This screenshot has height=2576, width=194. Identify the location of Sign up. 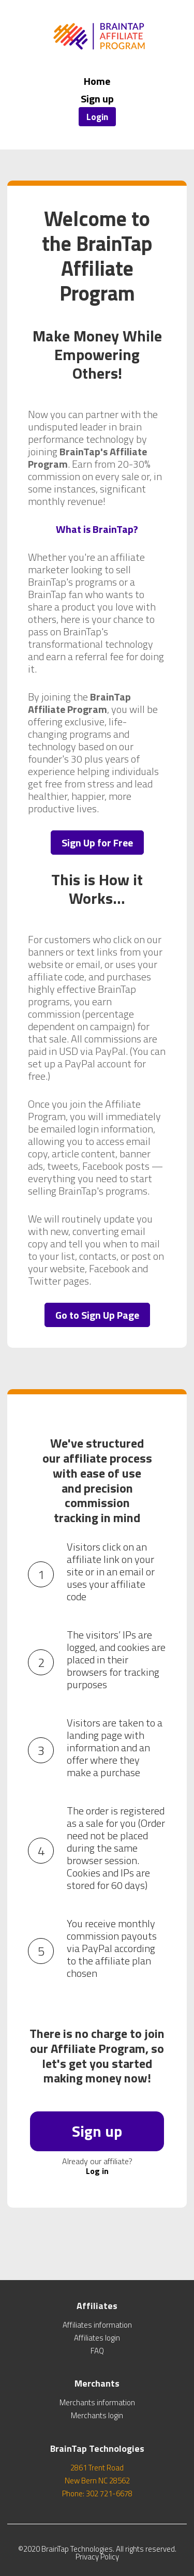
(97, 99).